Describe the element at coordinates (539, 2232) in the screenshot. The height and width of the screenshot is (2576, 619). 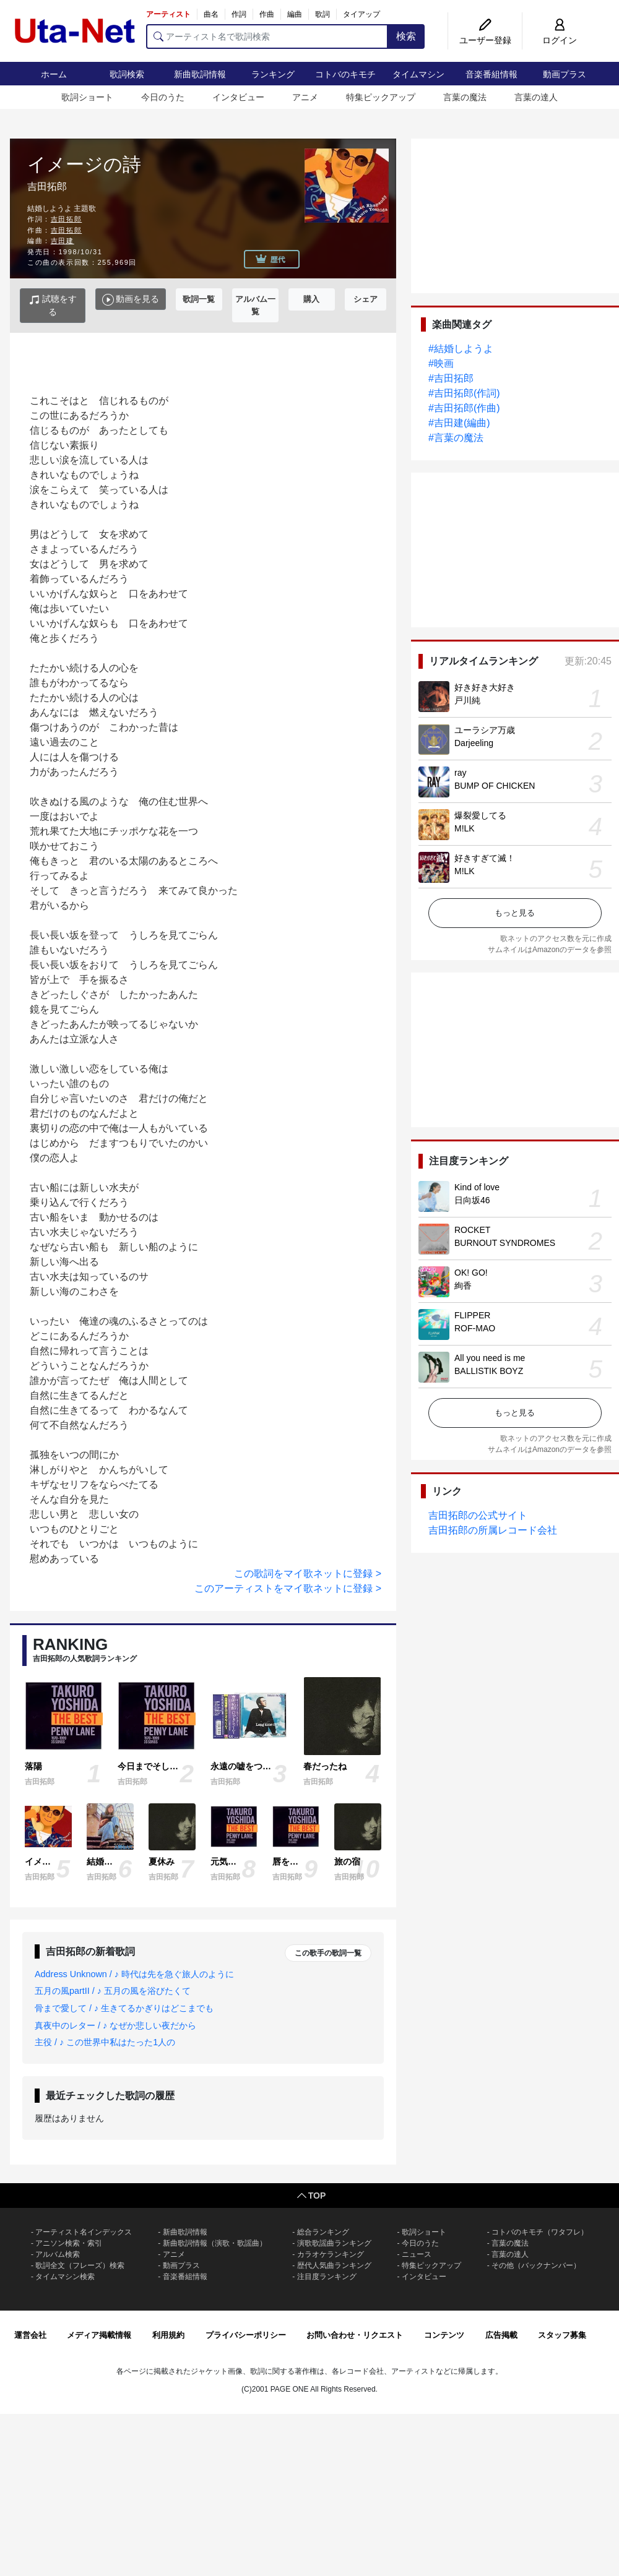
I see `コトバのキモチ（ワタフレ）` at that location.